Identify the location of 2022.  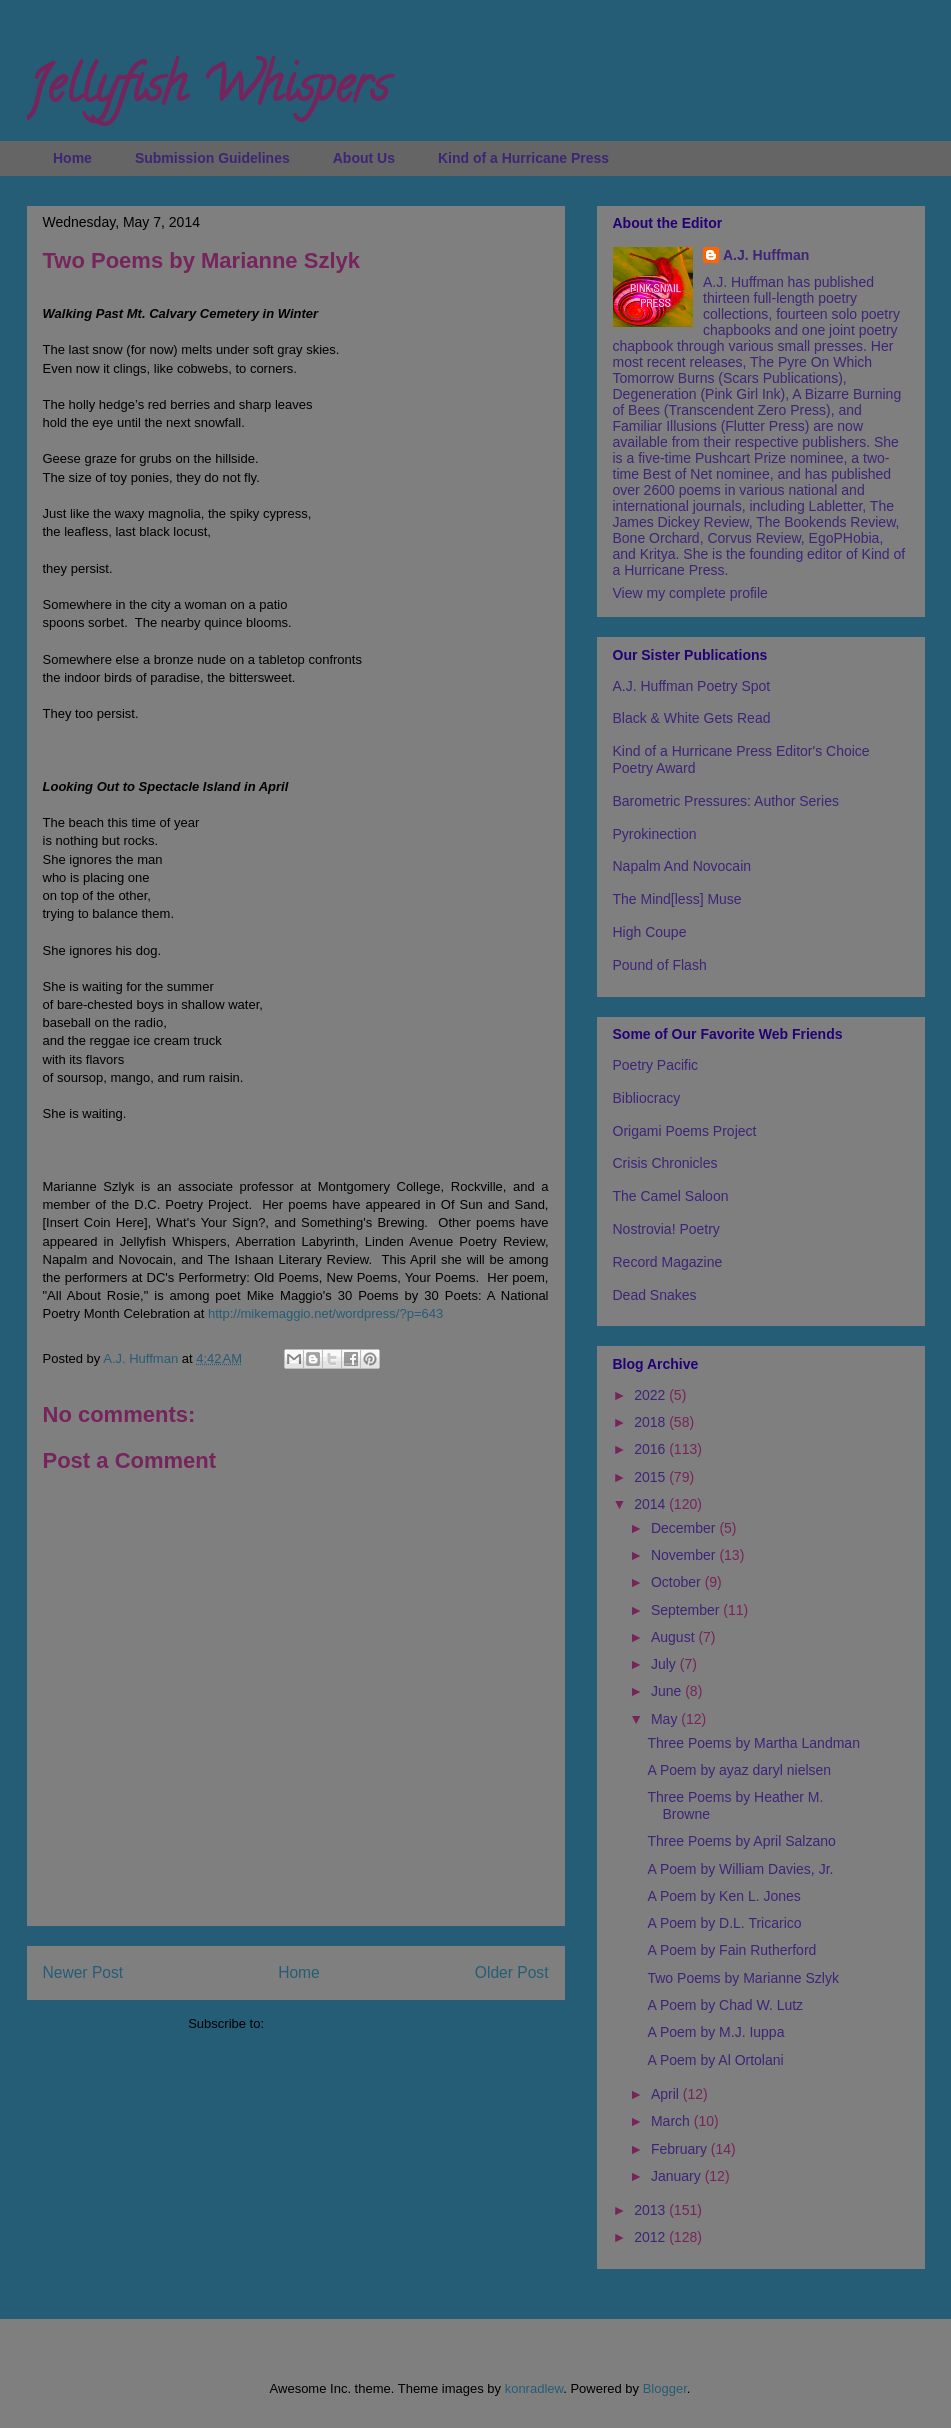
(651, 1395).